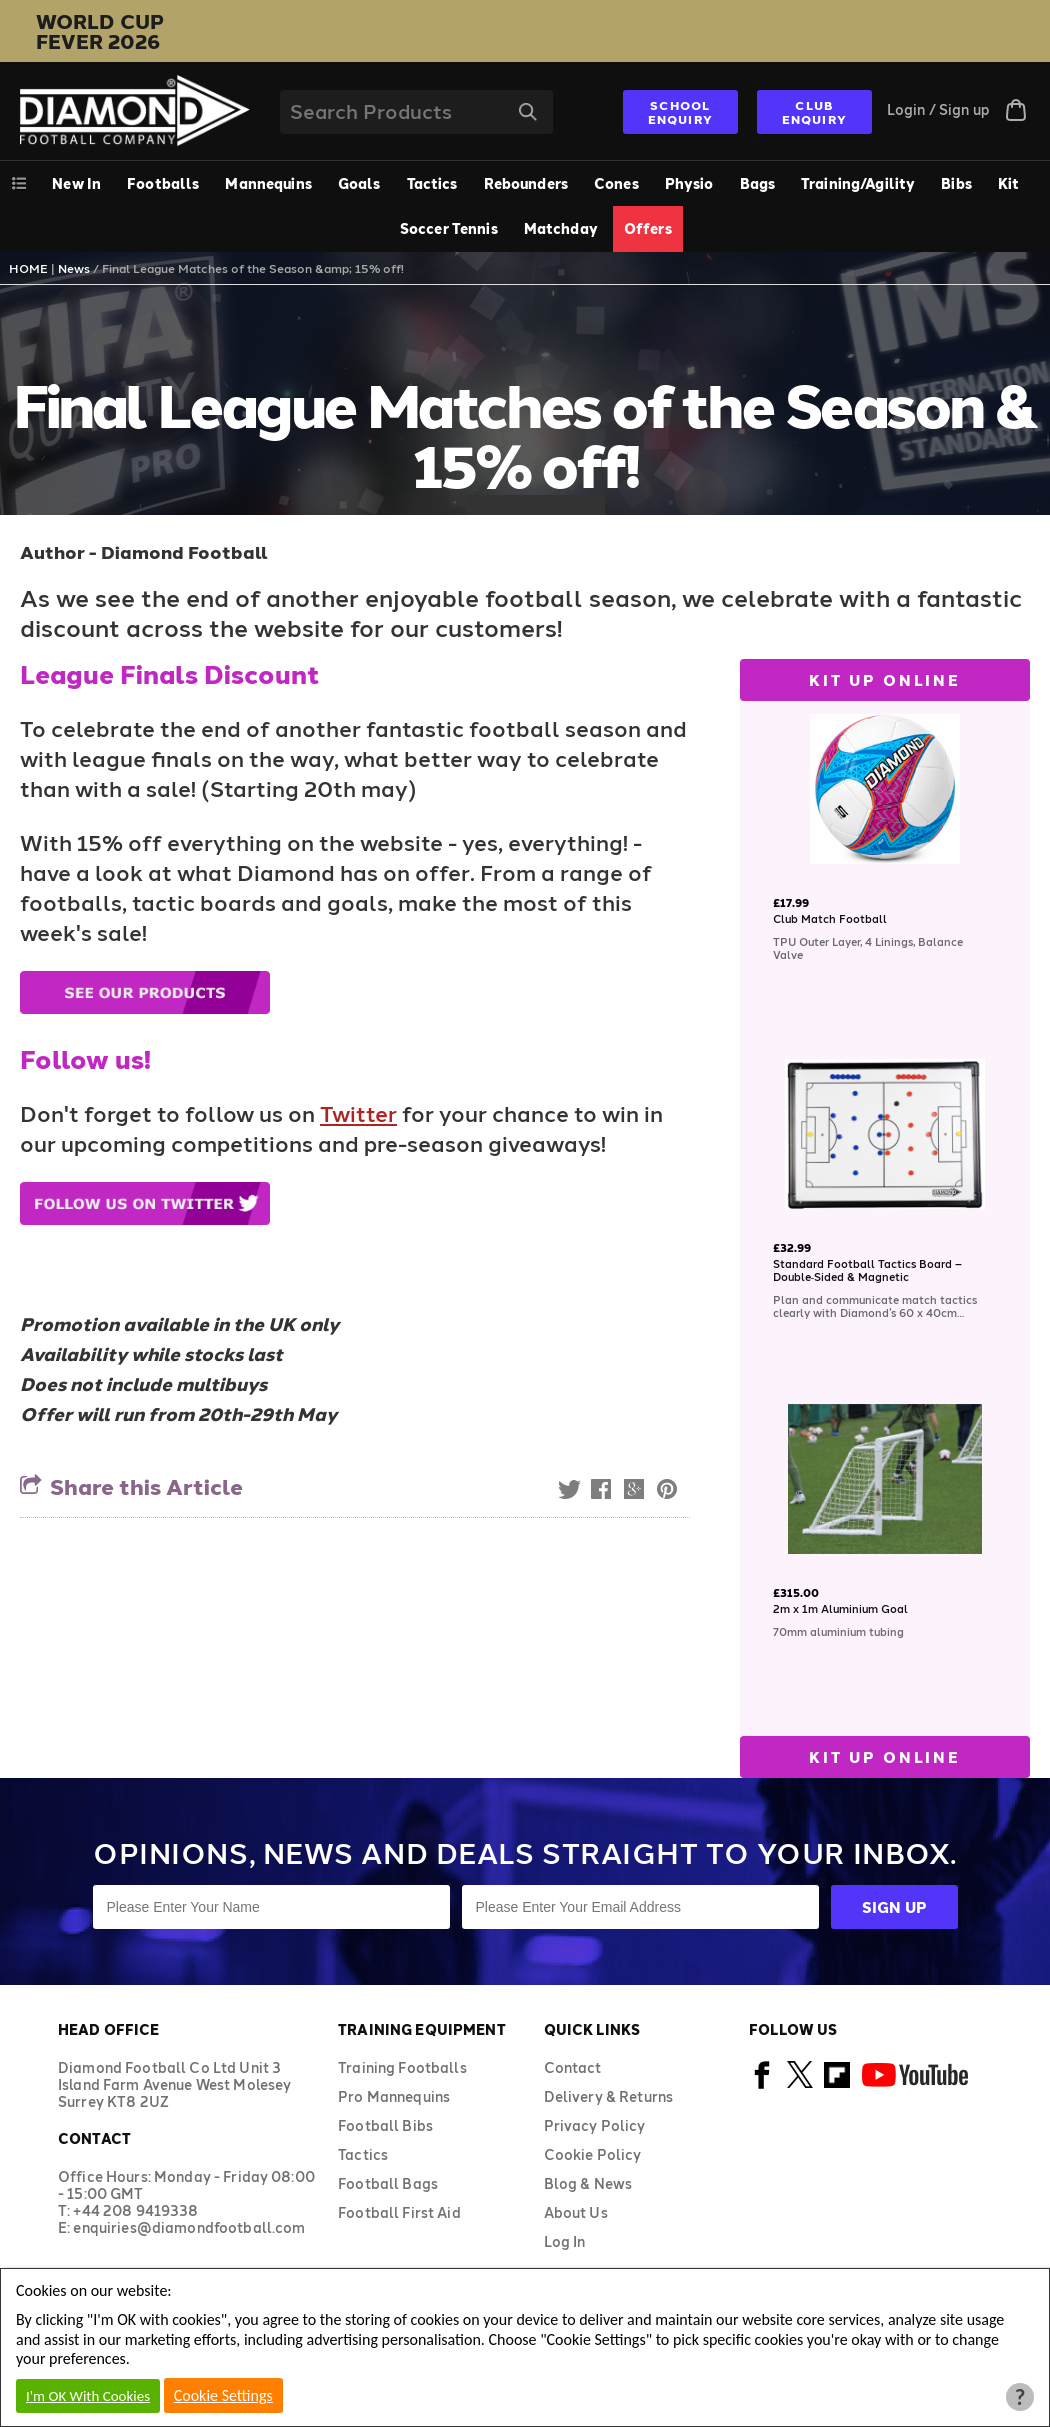  Describe the element at coordinates (359, 183) in the screenshot. I see `Goals` at that location.